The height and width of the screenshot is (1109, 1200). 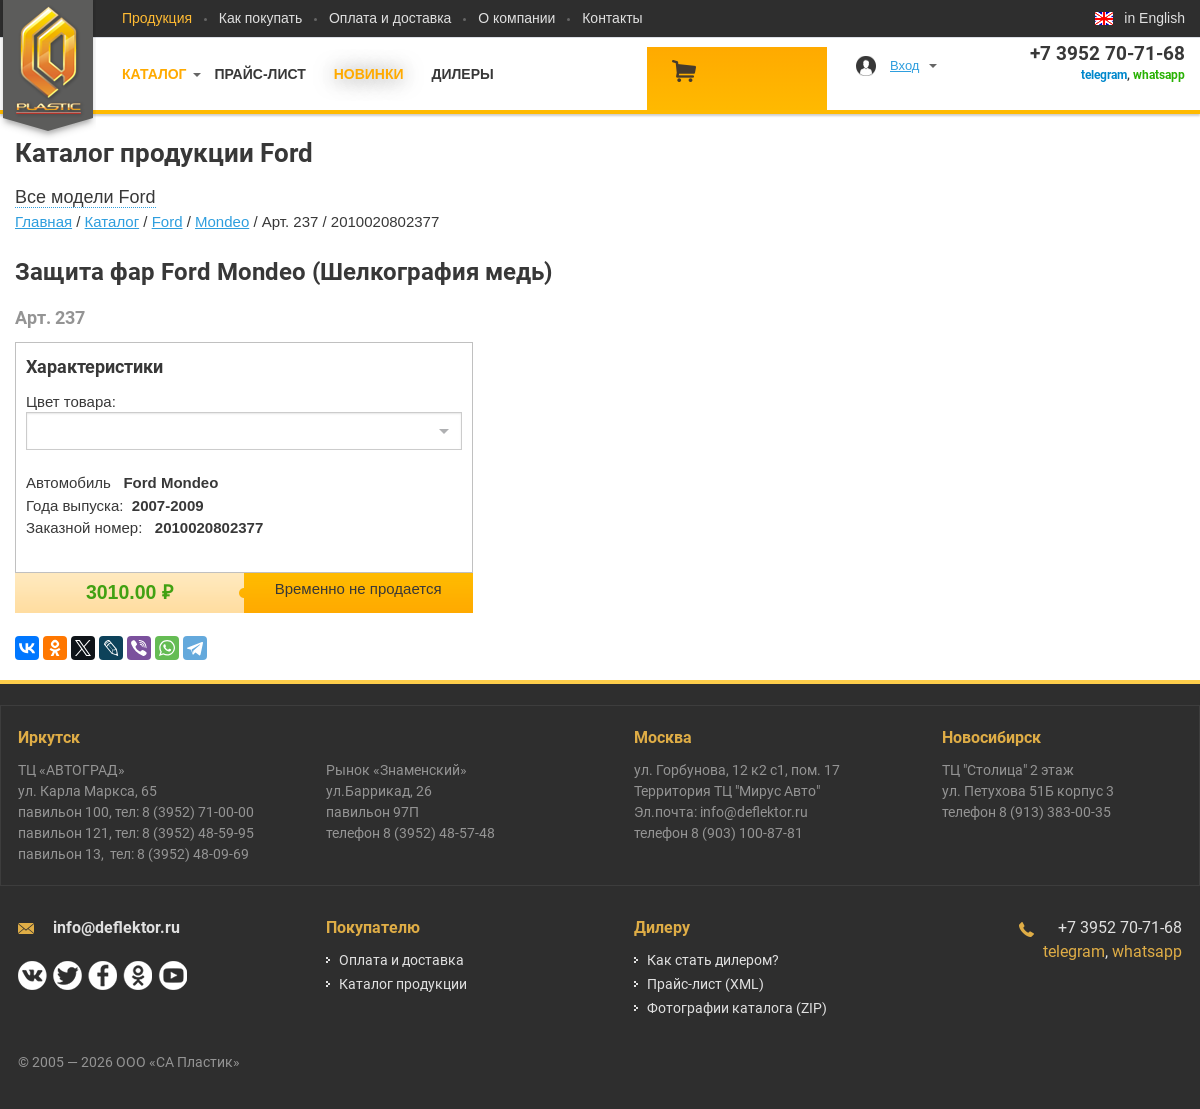 I want to click on Ford, so click(x=167, y=221).